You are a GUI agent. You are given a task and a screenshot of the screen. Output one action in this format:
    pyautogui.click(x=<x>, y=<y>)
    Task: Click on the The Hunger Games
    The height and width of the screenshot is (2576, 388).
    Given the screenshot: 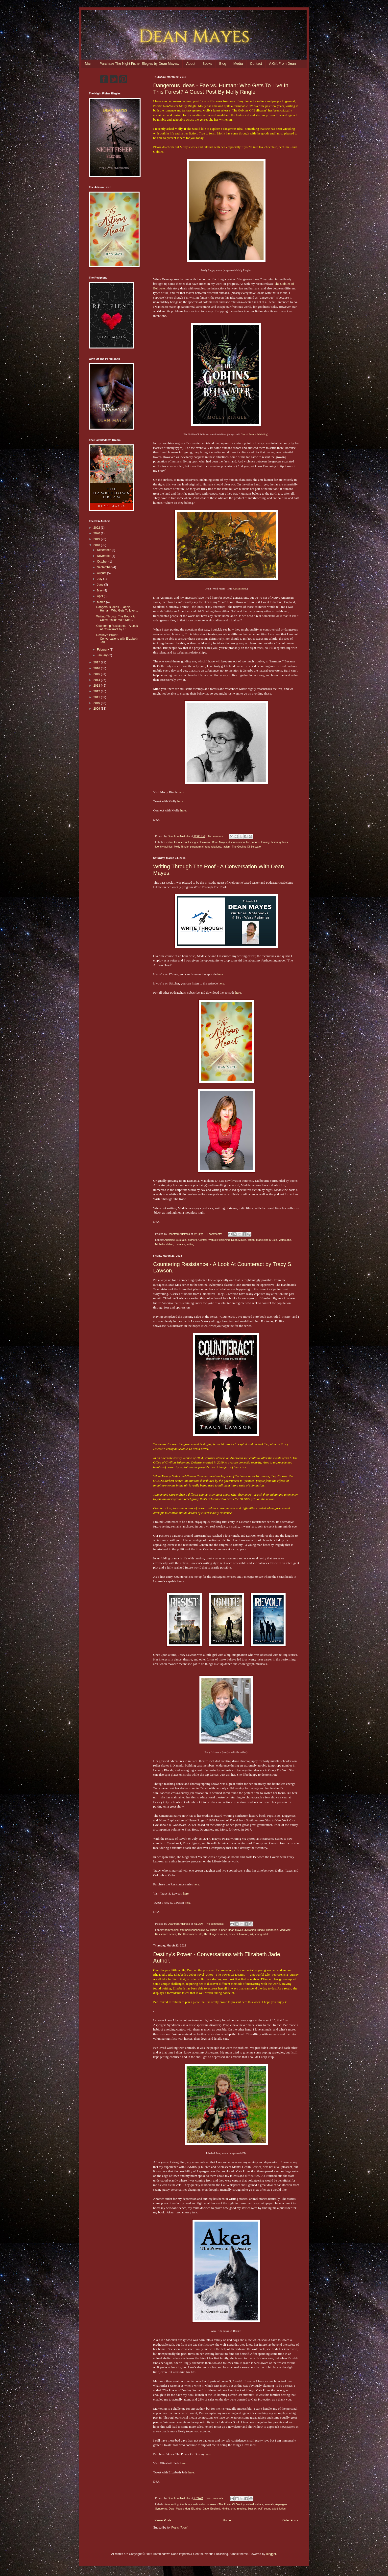 What is the action you would take?
    pyautogui.click(x=215, y=1934)
    